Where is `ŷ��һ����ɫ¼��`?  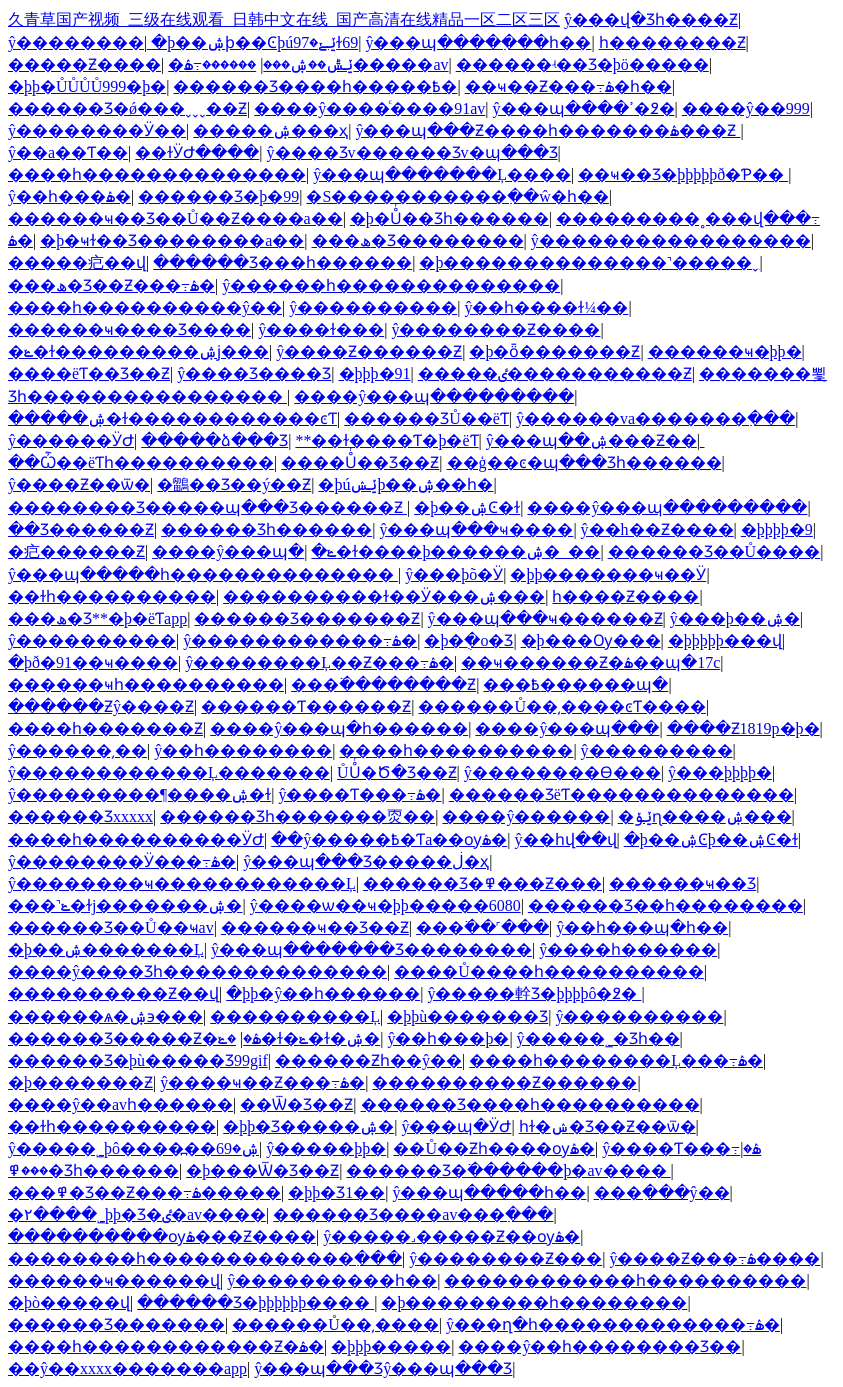 ŷ��һ����ɫ¼�� is located at coordinates (546, 307).